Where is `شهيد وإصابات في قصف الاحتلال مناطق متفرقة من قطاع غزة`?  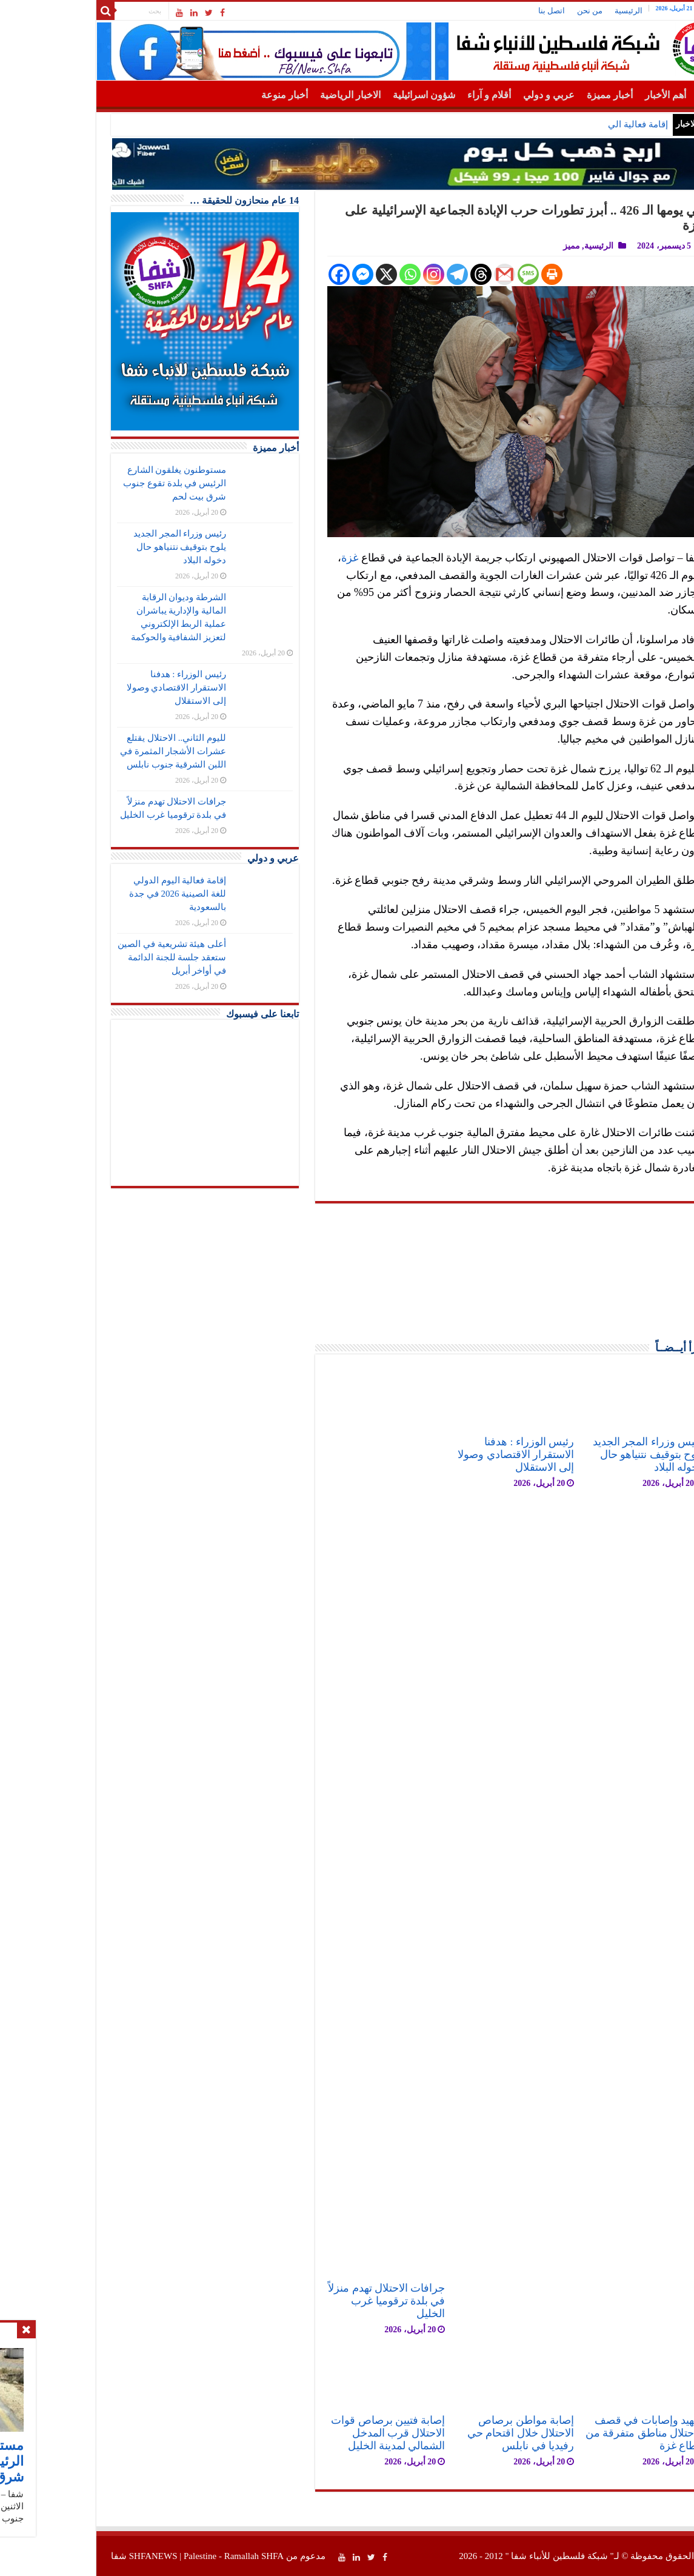 شهيد وإصابات في قصف الاحتلال مناطق متفرقة من قطاع غزة is located at coordinates (578, 2433).